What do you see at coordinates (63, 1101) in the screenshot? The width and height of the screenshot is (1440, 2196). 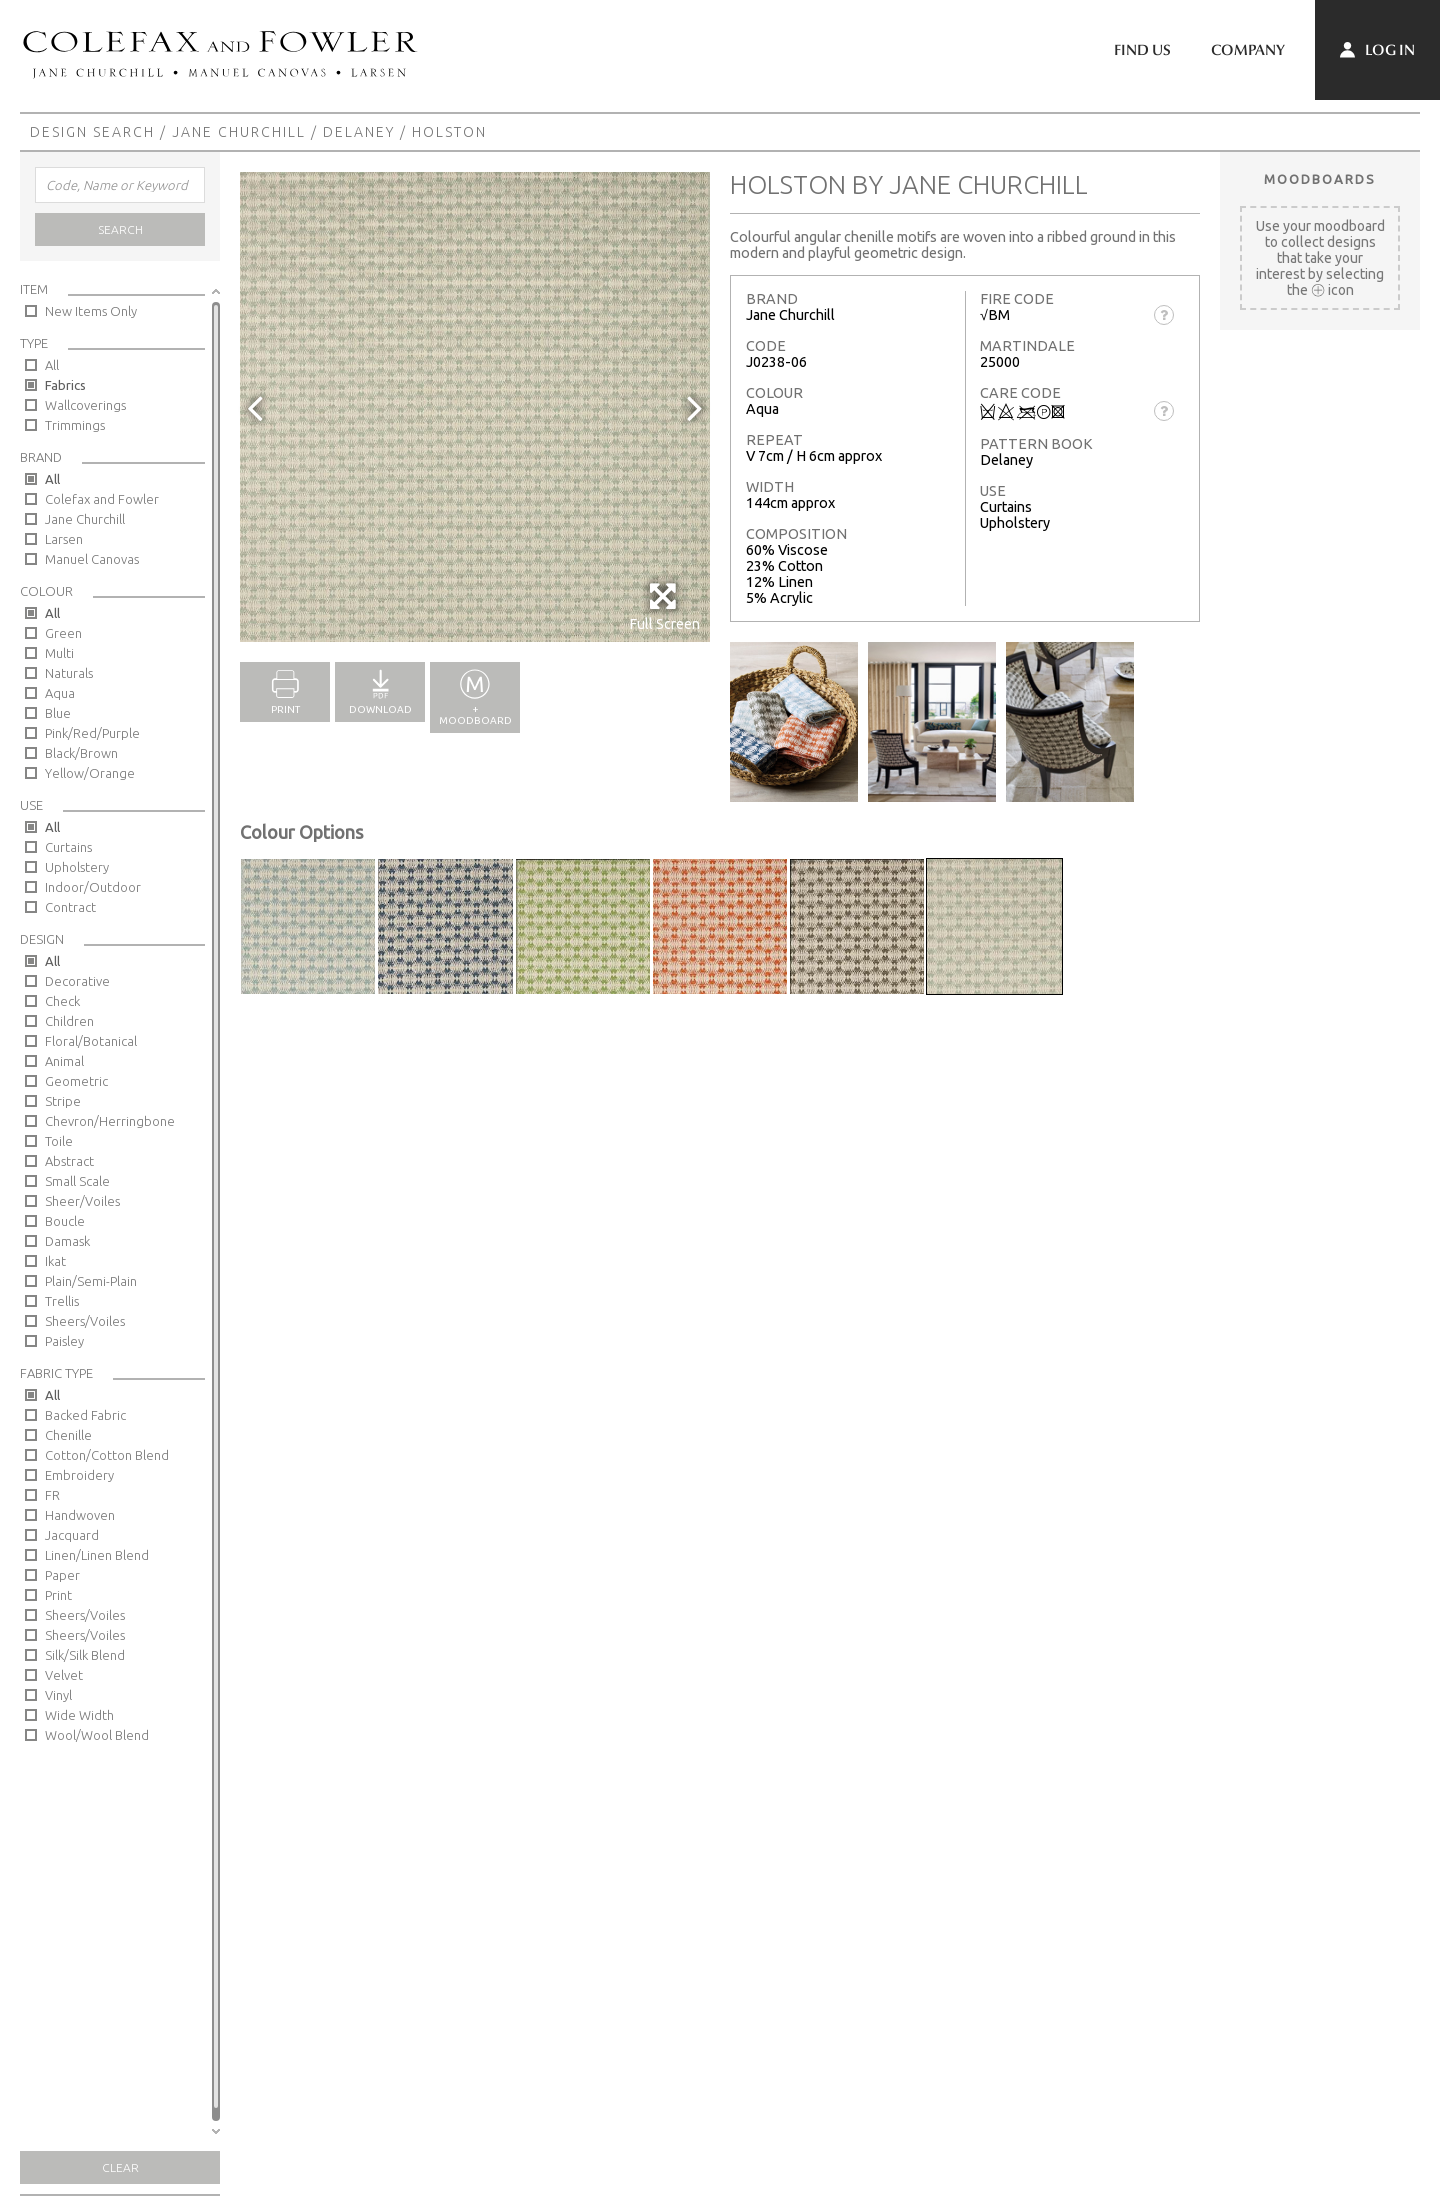 I see `Stripe` at bounding box center [63, 1101].